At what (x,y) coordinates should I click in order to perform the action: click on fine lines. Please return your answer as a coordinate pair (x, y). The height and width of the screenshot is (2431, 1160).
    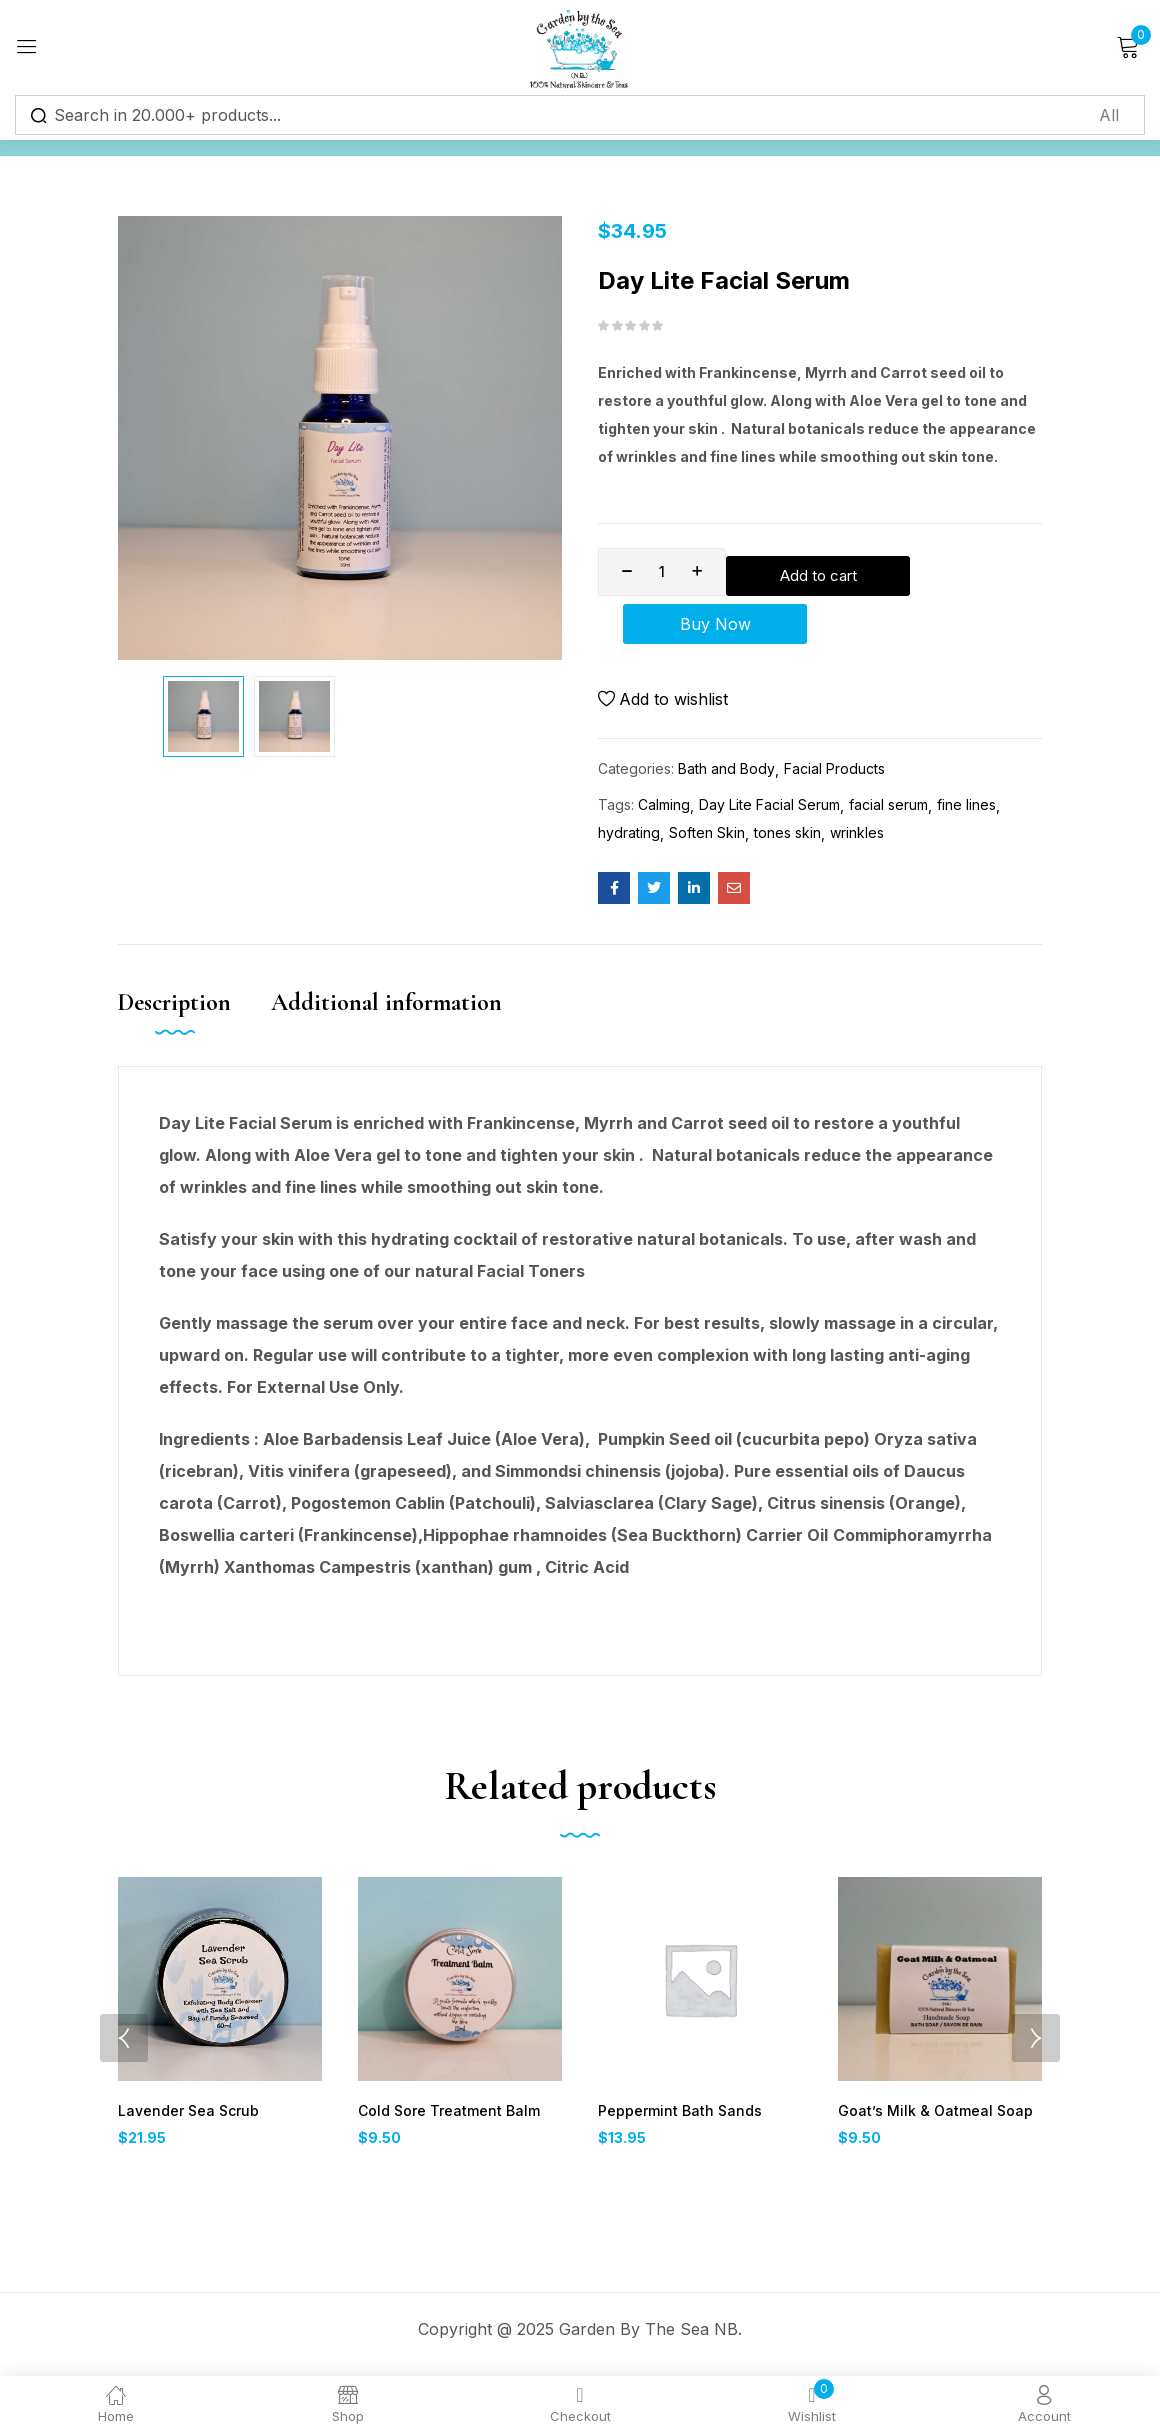
    Looking at the image, I should click on (966, 812).